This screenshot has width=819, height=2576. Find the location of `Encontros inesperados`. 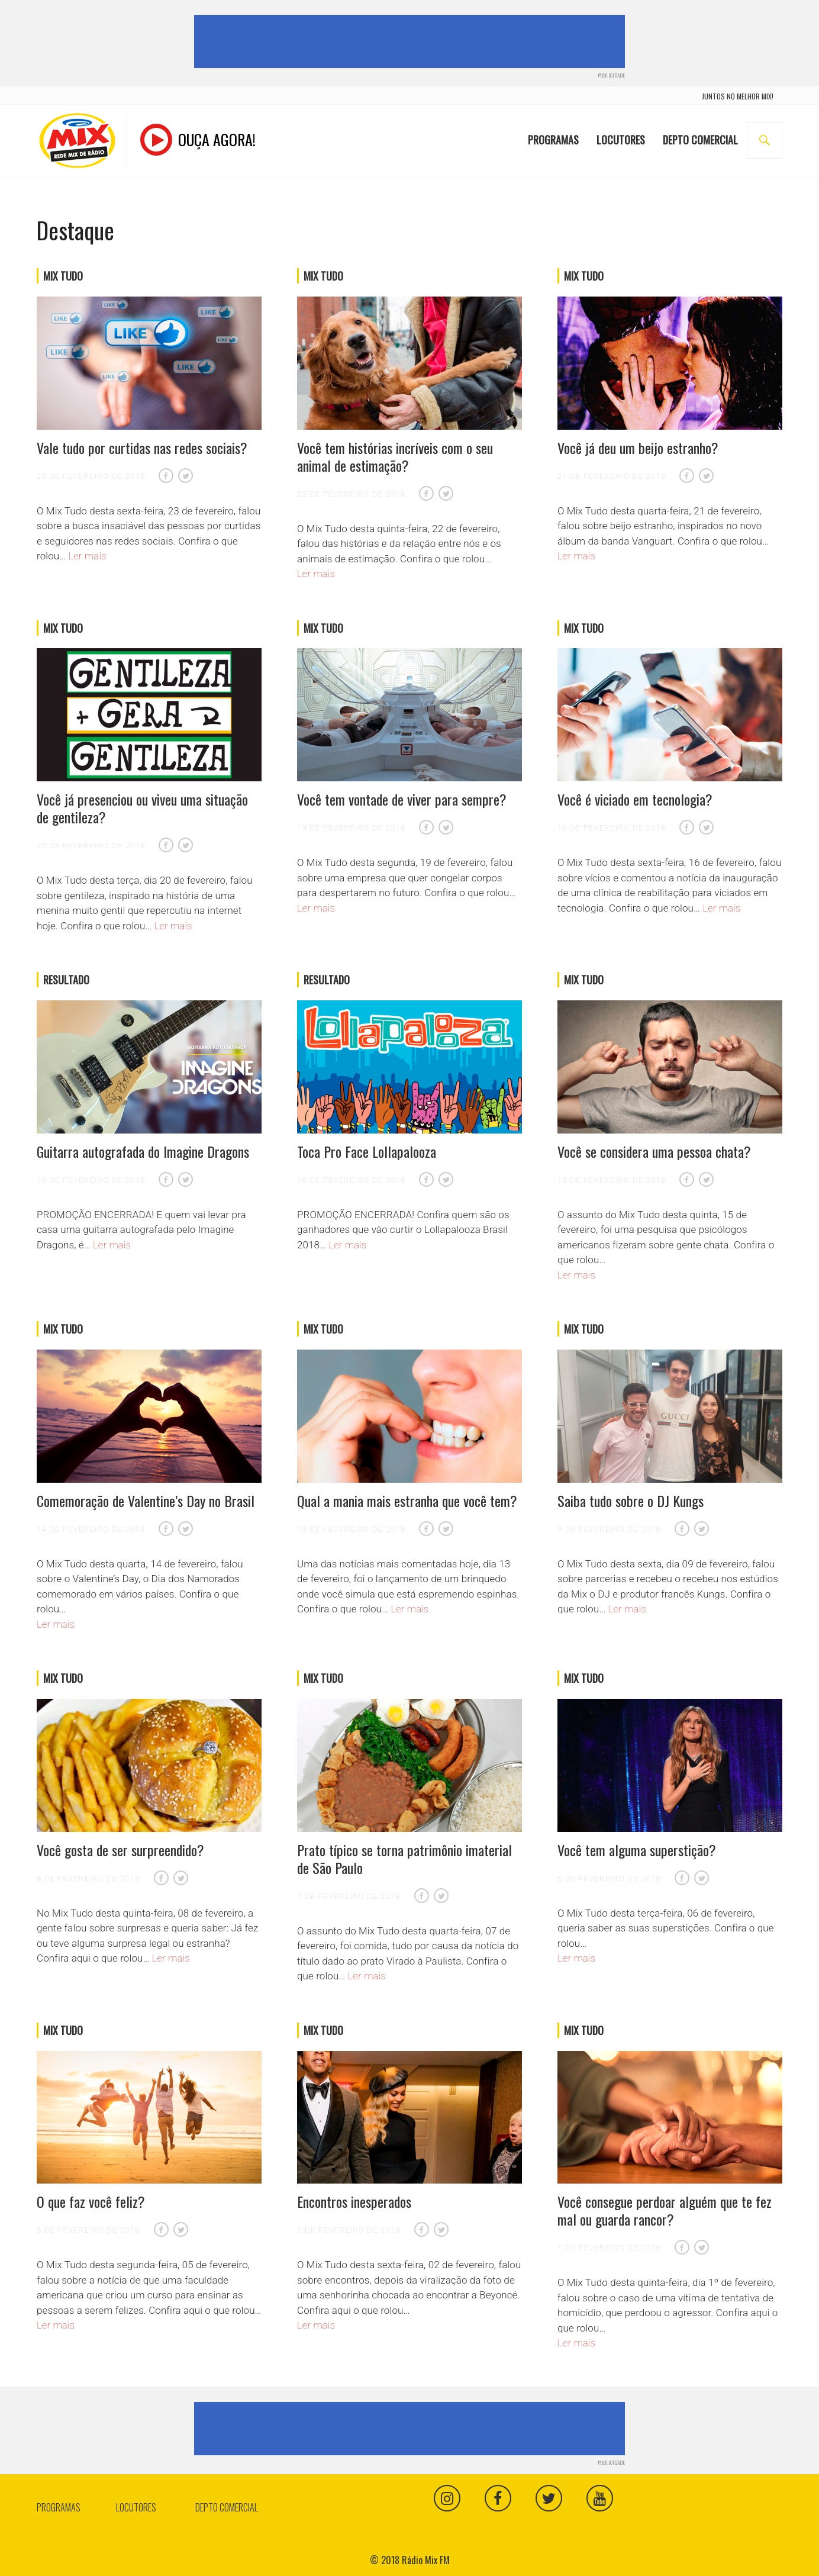

Encontros inesperados is located at coordinates (354, 2201).